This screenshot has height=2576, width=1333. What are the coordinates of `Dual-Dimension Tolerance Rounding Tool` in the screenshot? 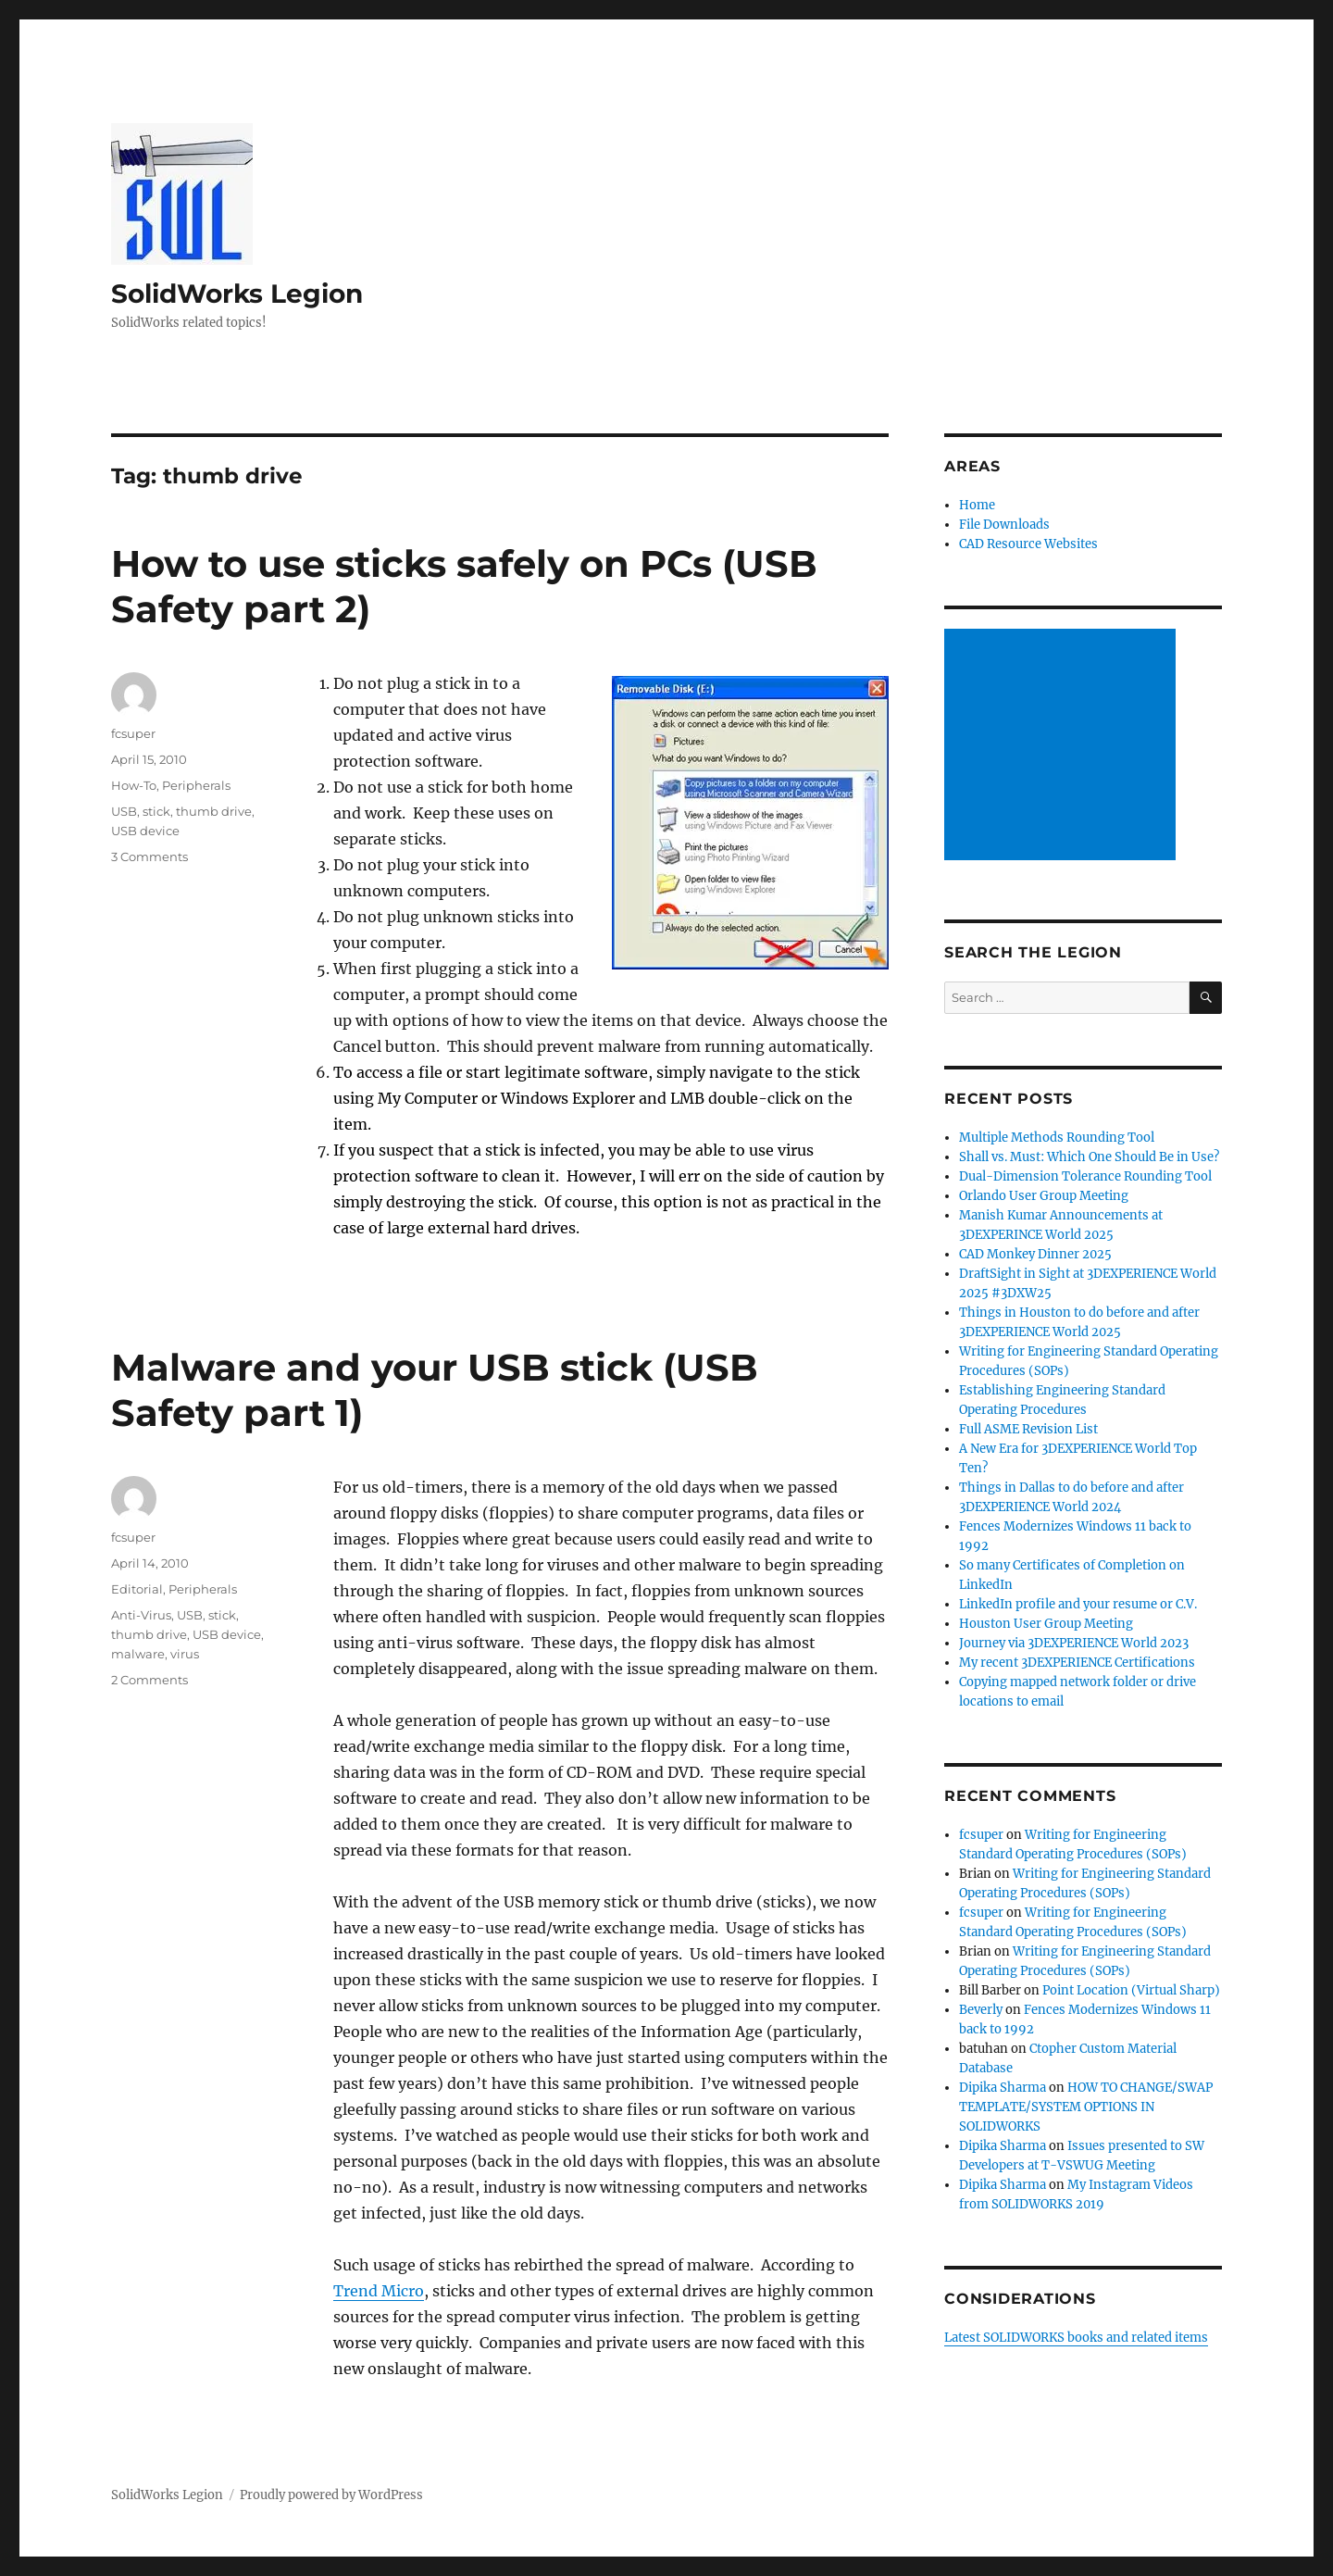 It's located at (1085, 1176).